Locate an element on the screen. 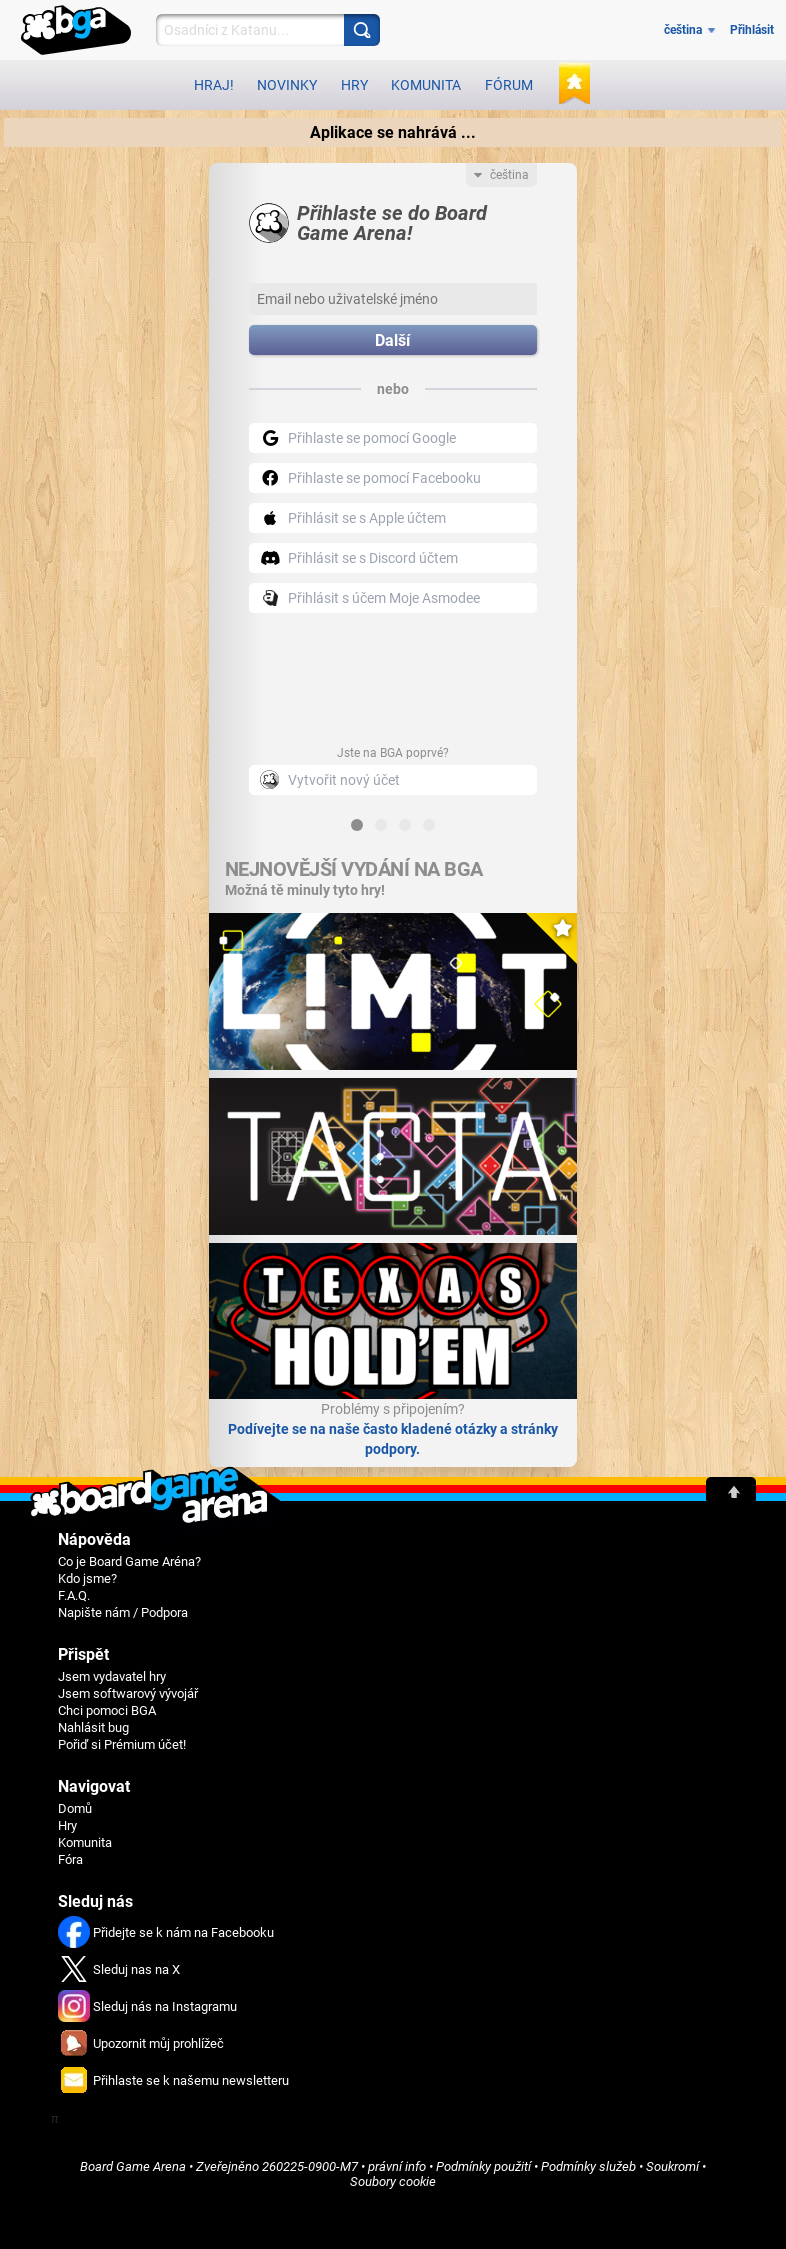  Jsem vydavatel hry is located at coordinates (112, 1676).